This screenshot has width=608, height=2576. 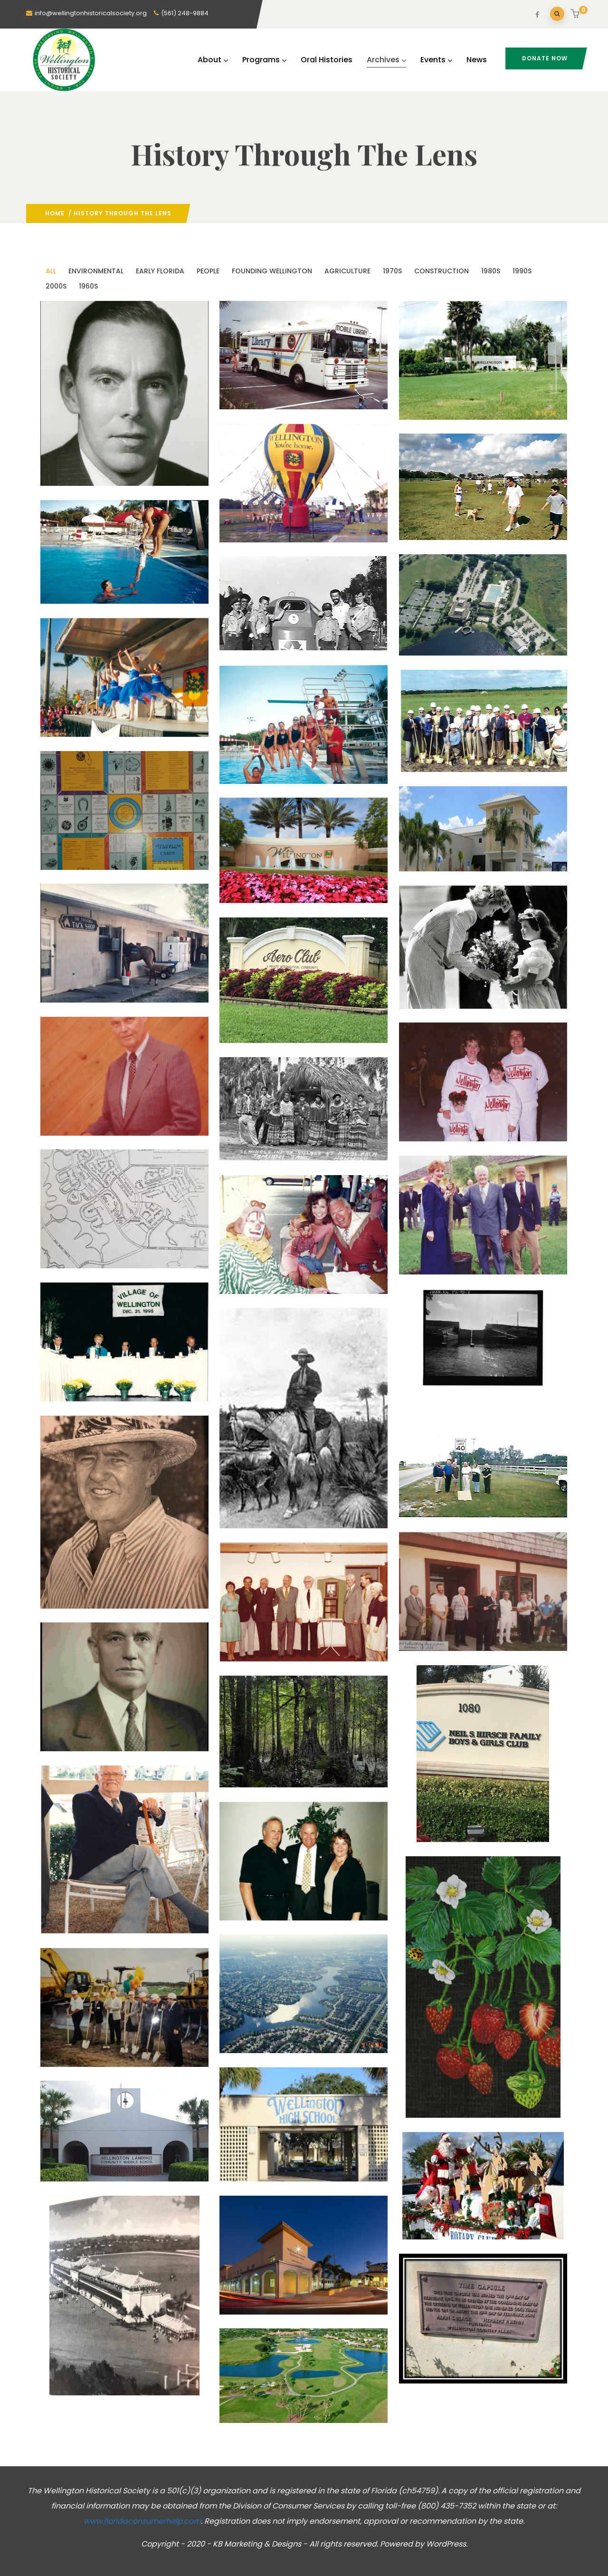 What do you see at coordinates (476, 59) in the screenshot?
I see `News` at bounding box center [476, 59].